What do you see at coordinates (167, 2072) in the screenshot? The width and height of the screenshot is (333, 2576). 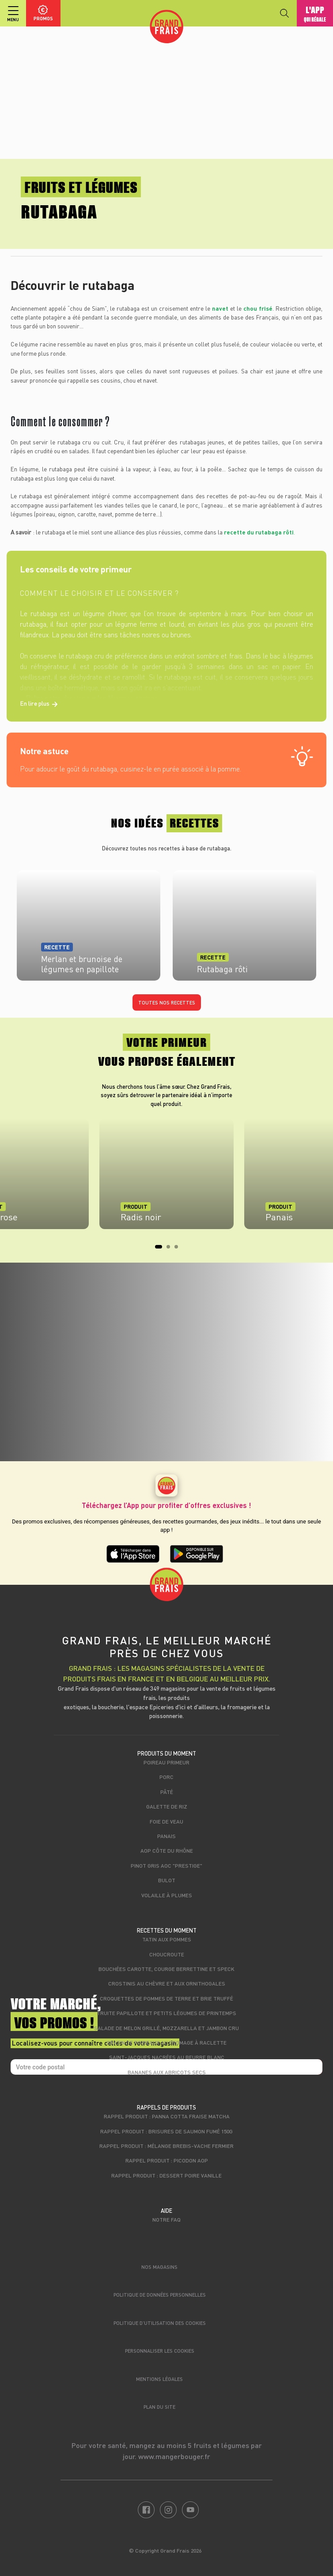 I see `Bananes aux abricots secs` at bounding box center [167, 2072].